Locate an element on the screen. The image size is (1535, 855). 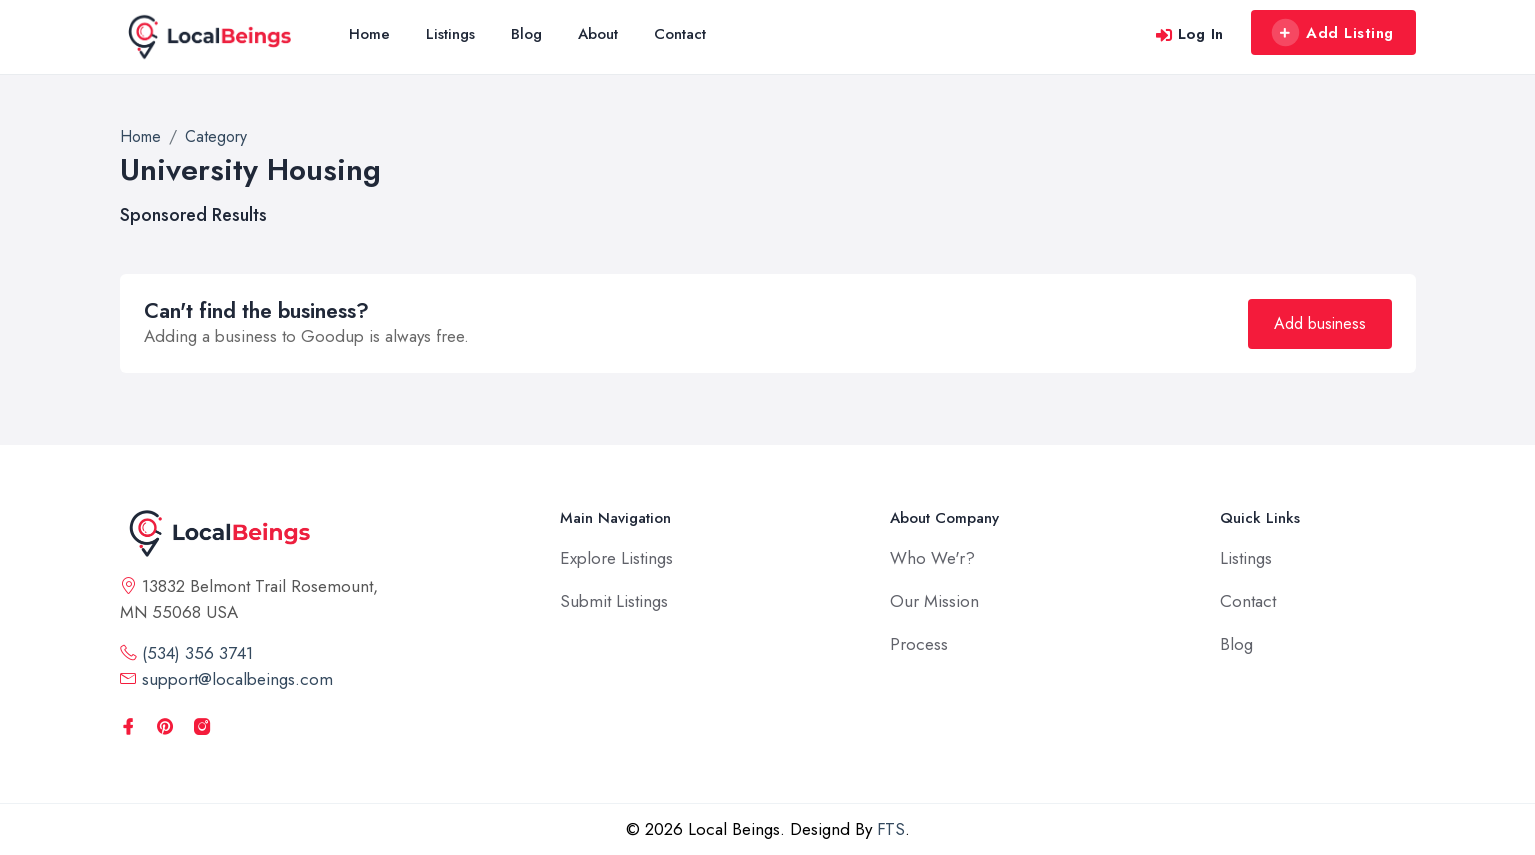
Add business is located at coordinates (1320, 323).